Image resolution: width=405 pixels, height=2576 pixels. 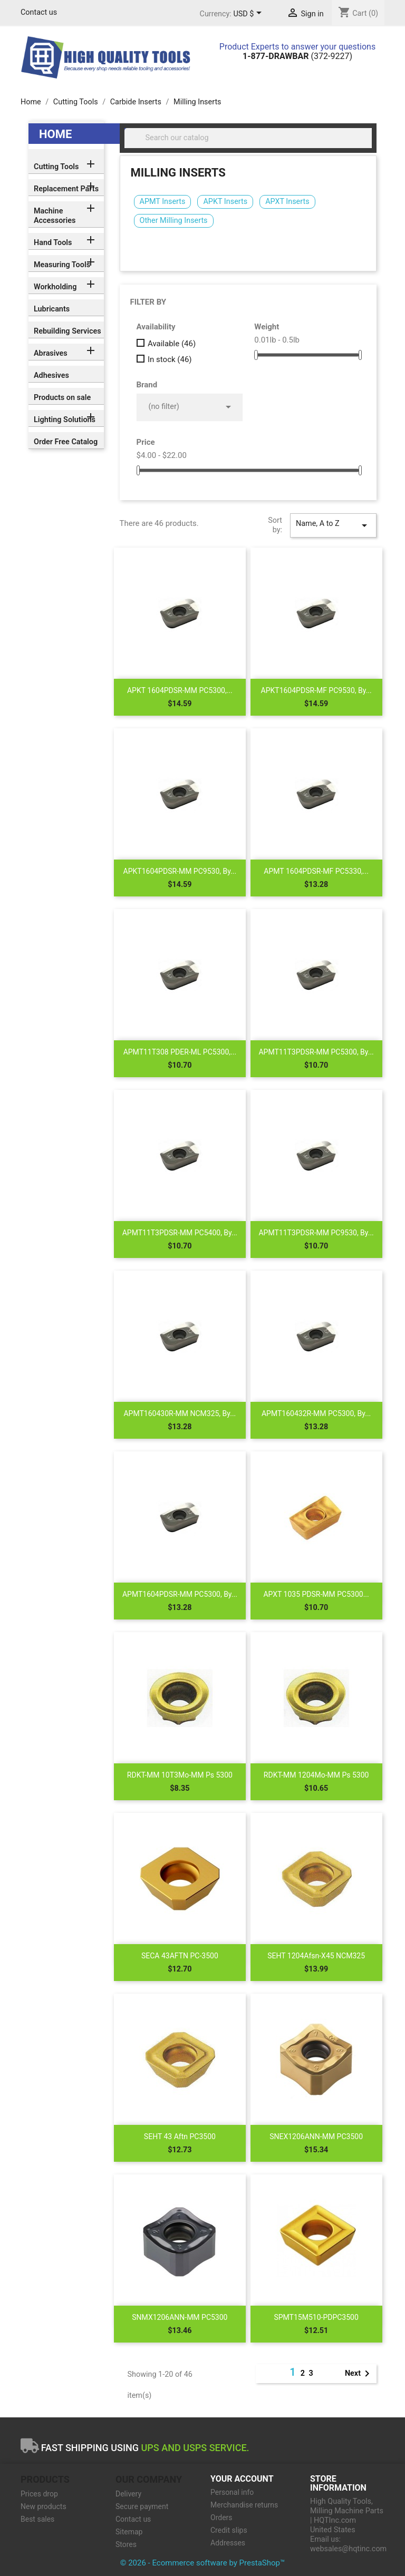 What do you see at coordinates (315, 1232) in the screenshot?
I see `APMT11T3PDSR-MM PC9530, by...` at bounding box center [315, 1232].